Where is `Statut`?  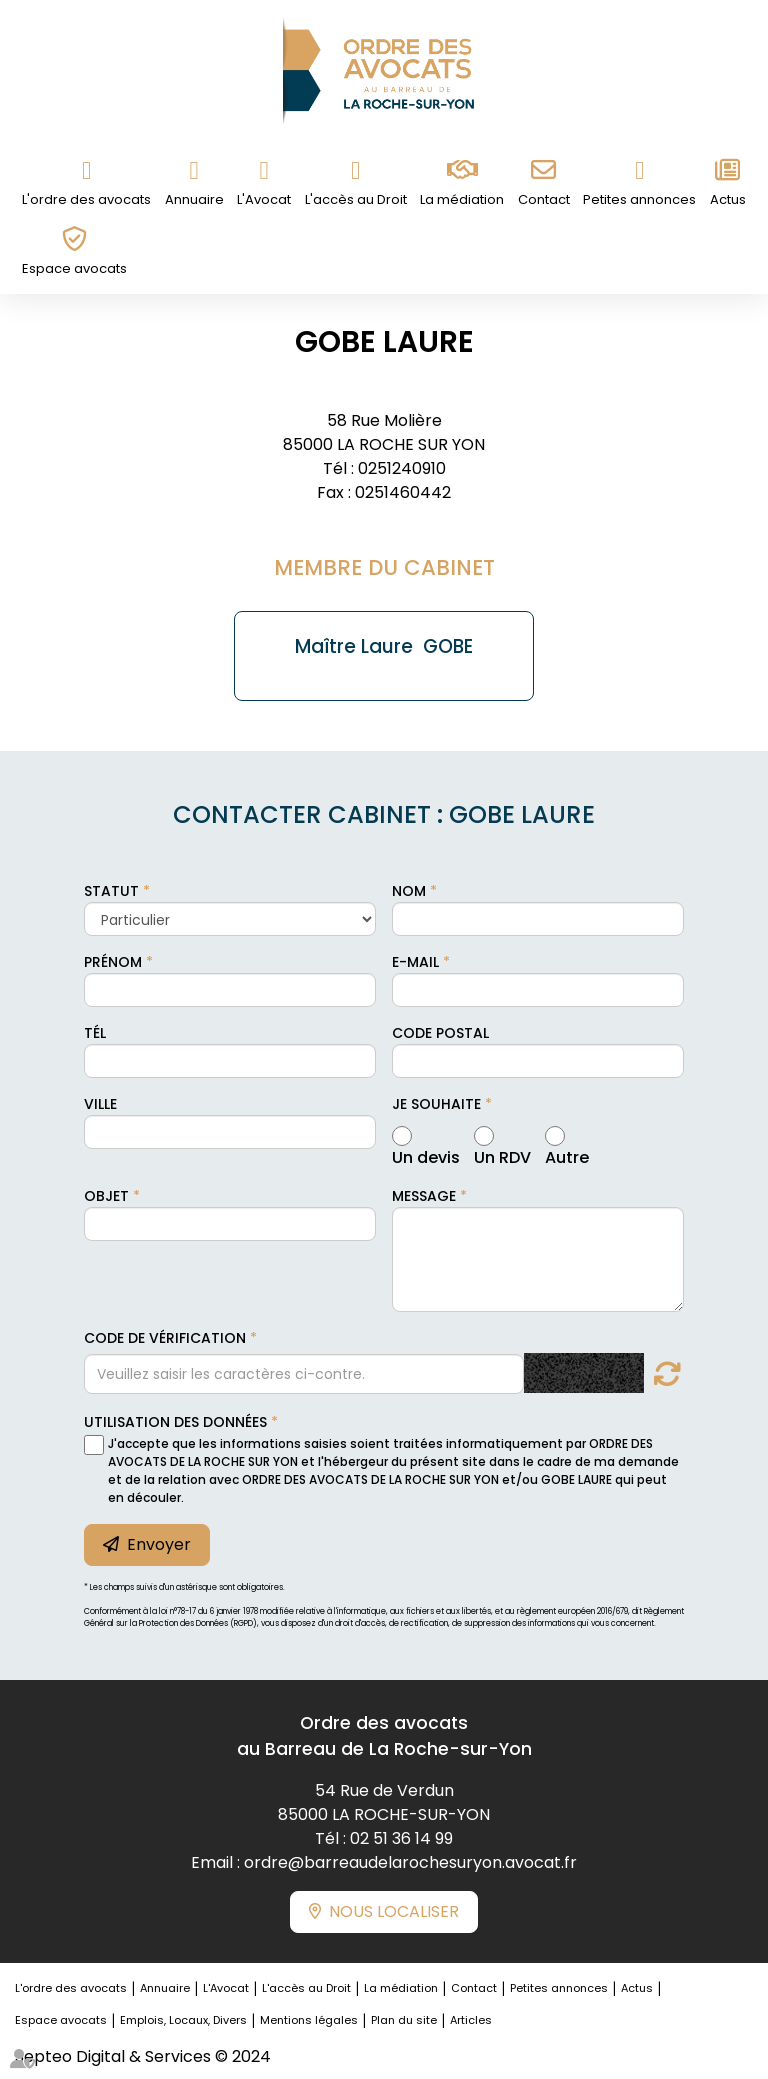 Statut is located at coordinates (111, 891).